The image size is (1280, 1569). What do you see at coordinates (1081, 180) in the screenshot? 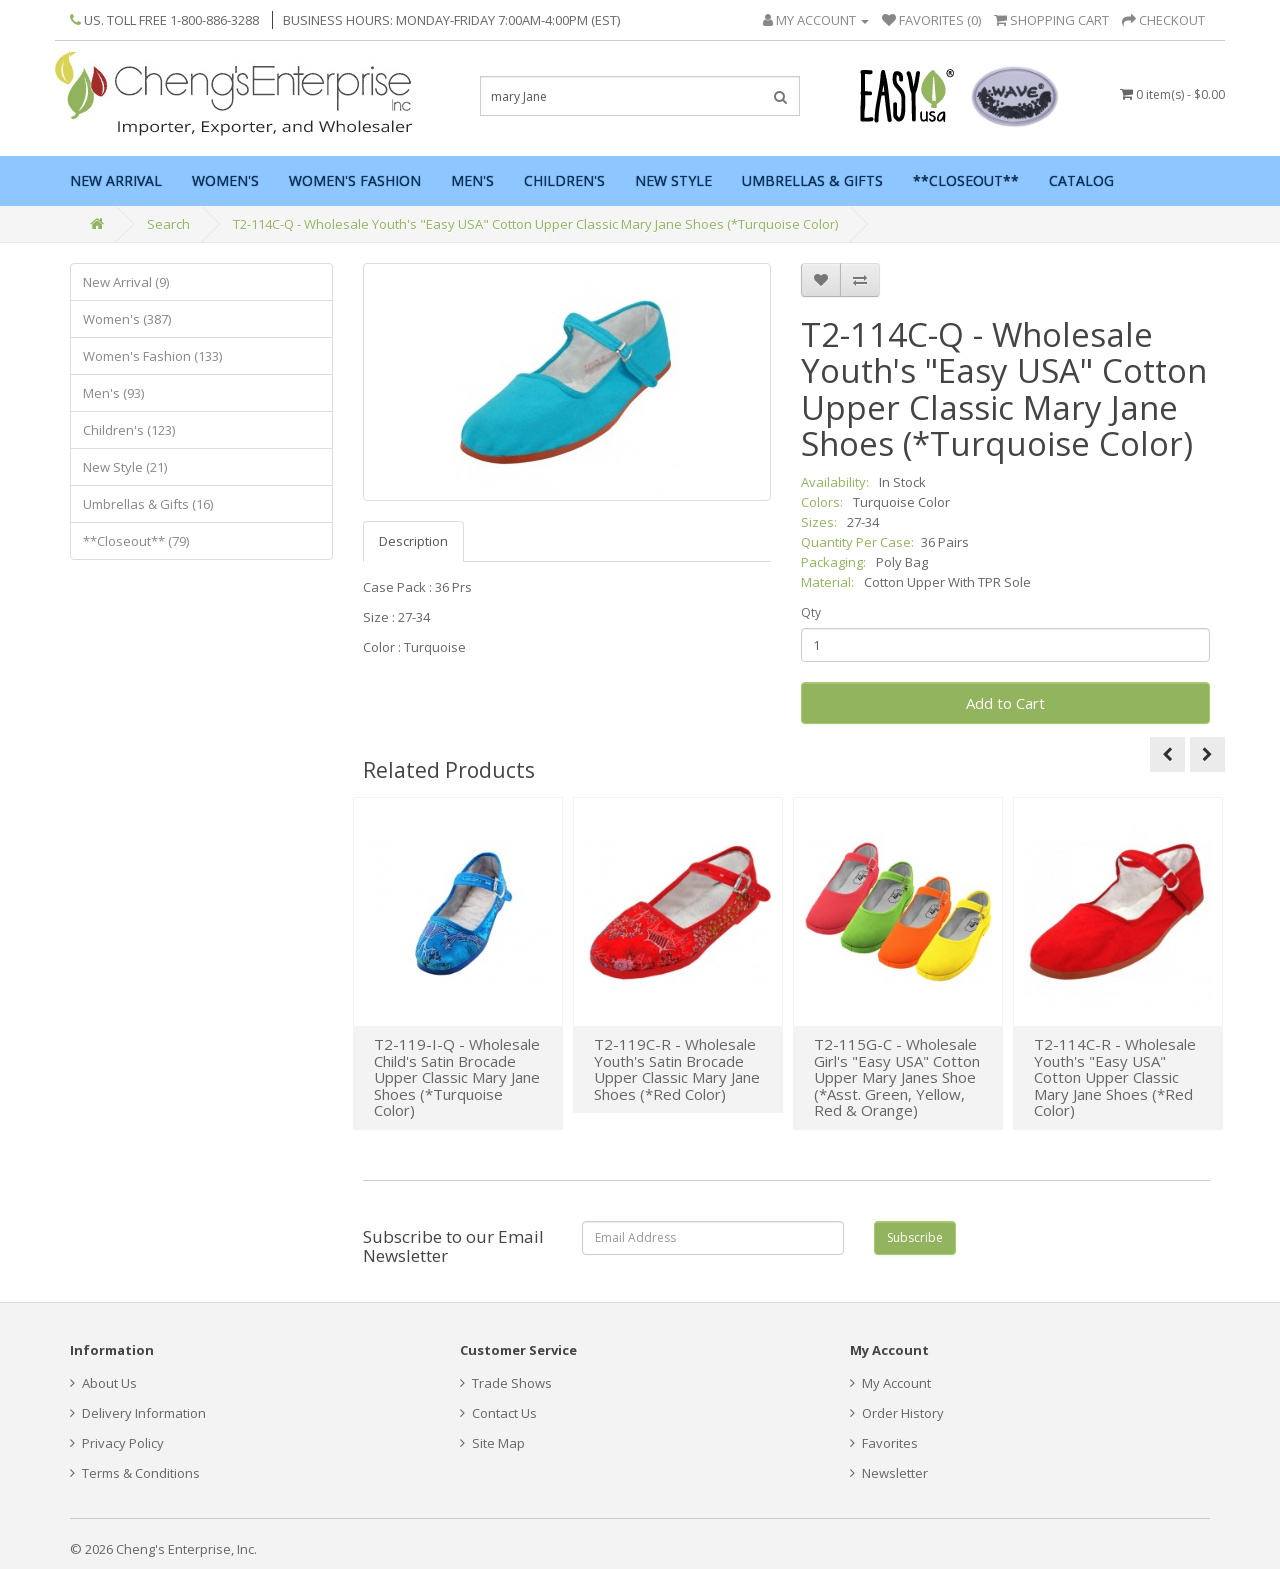
I see `Catalog` at bounding box center [1081, 180].